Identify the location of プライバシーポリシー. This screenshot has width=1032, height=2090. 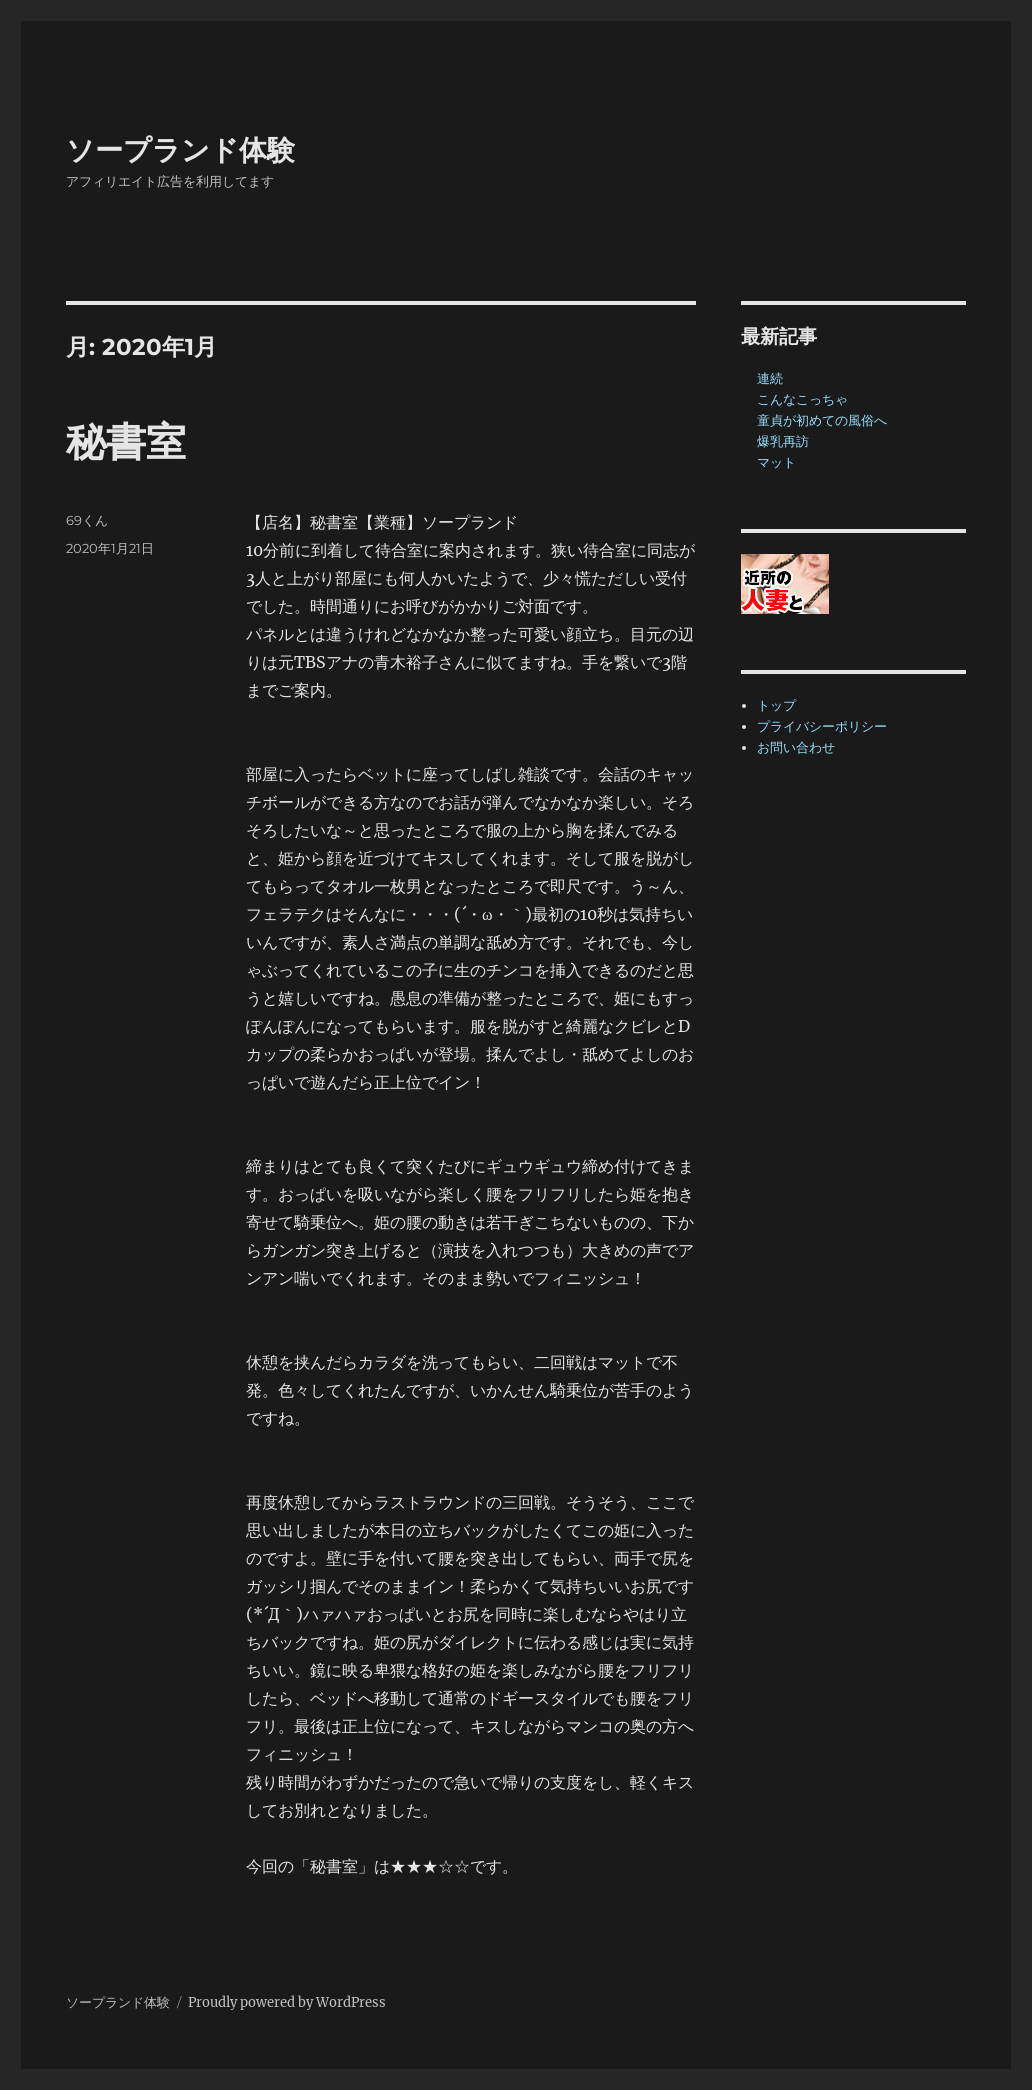
(822, 726).